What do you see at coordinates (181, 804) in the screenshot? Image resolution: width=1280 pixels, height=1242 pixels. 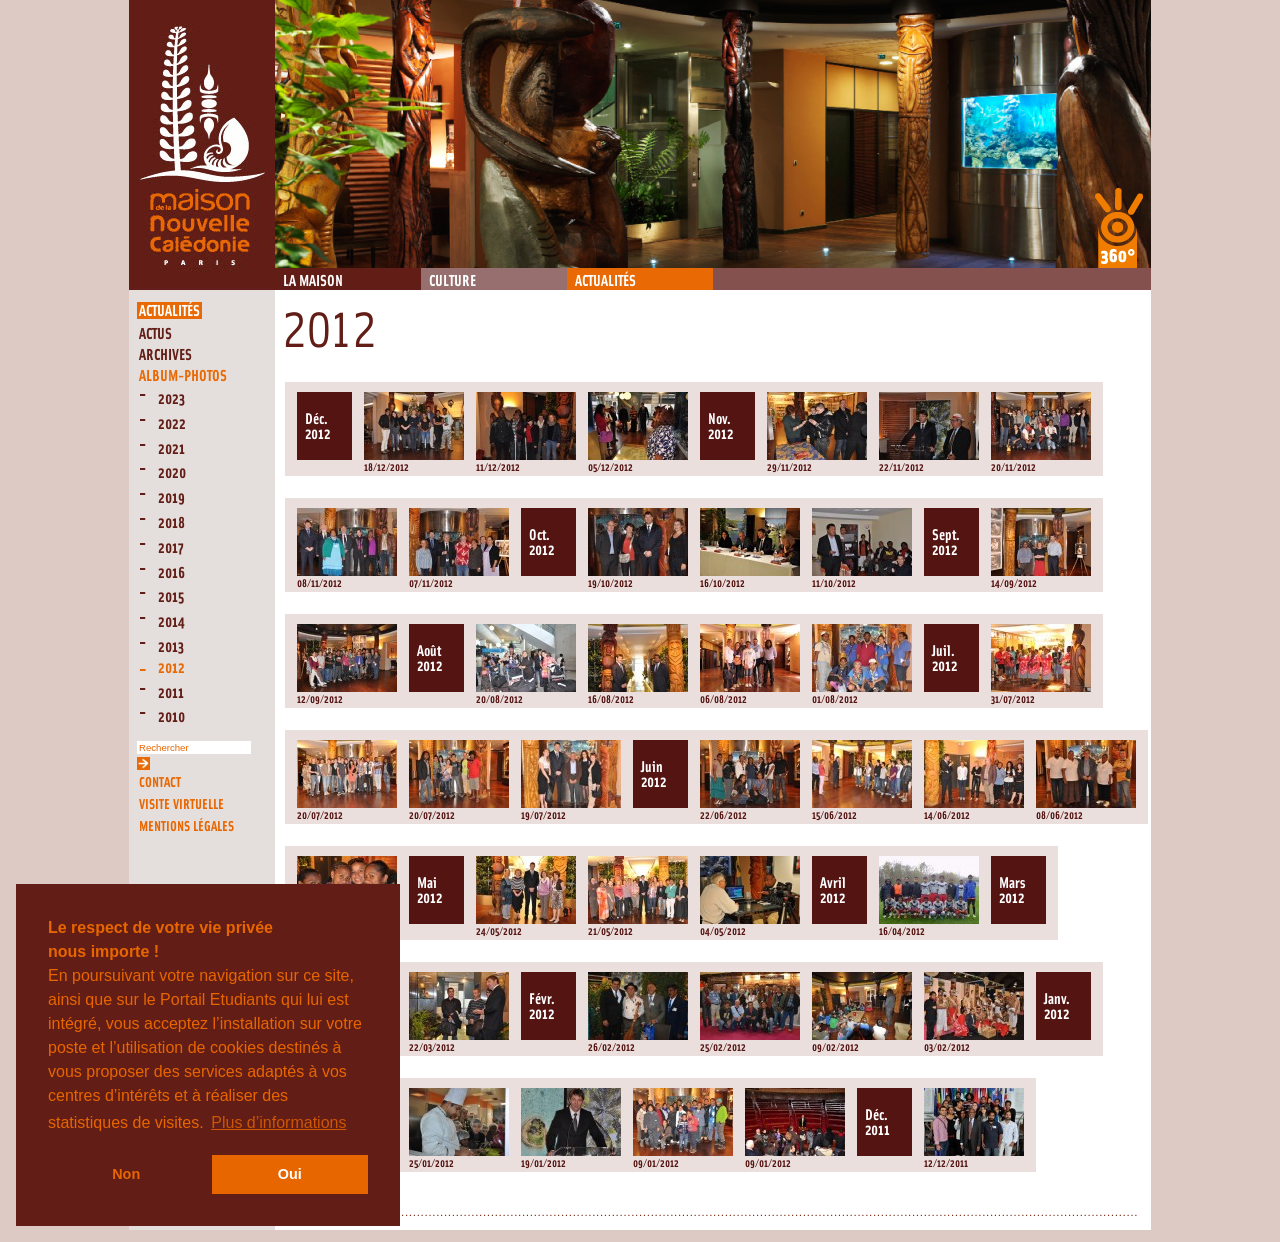 I see `Visite virtuelle` at bounding box center [181, 804].